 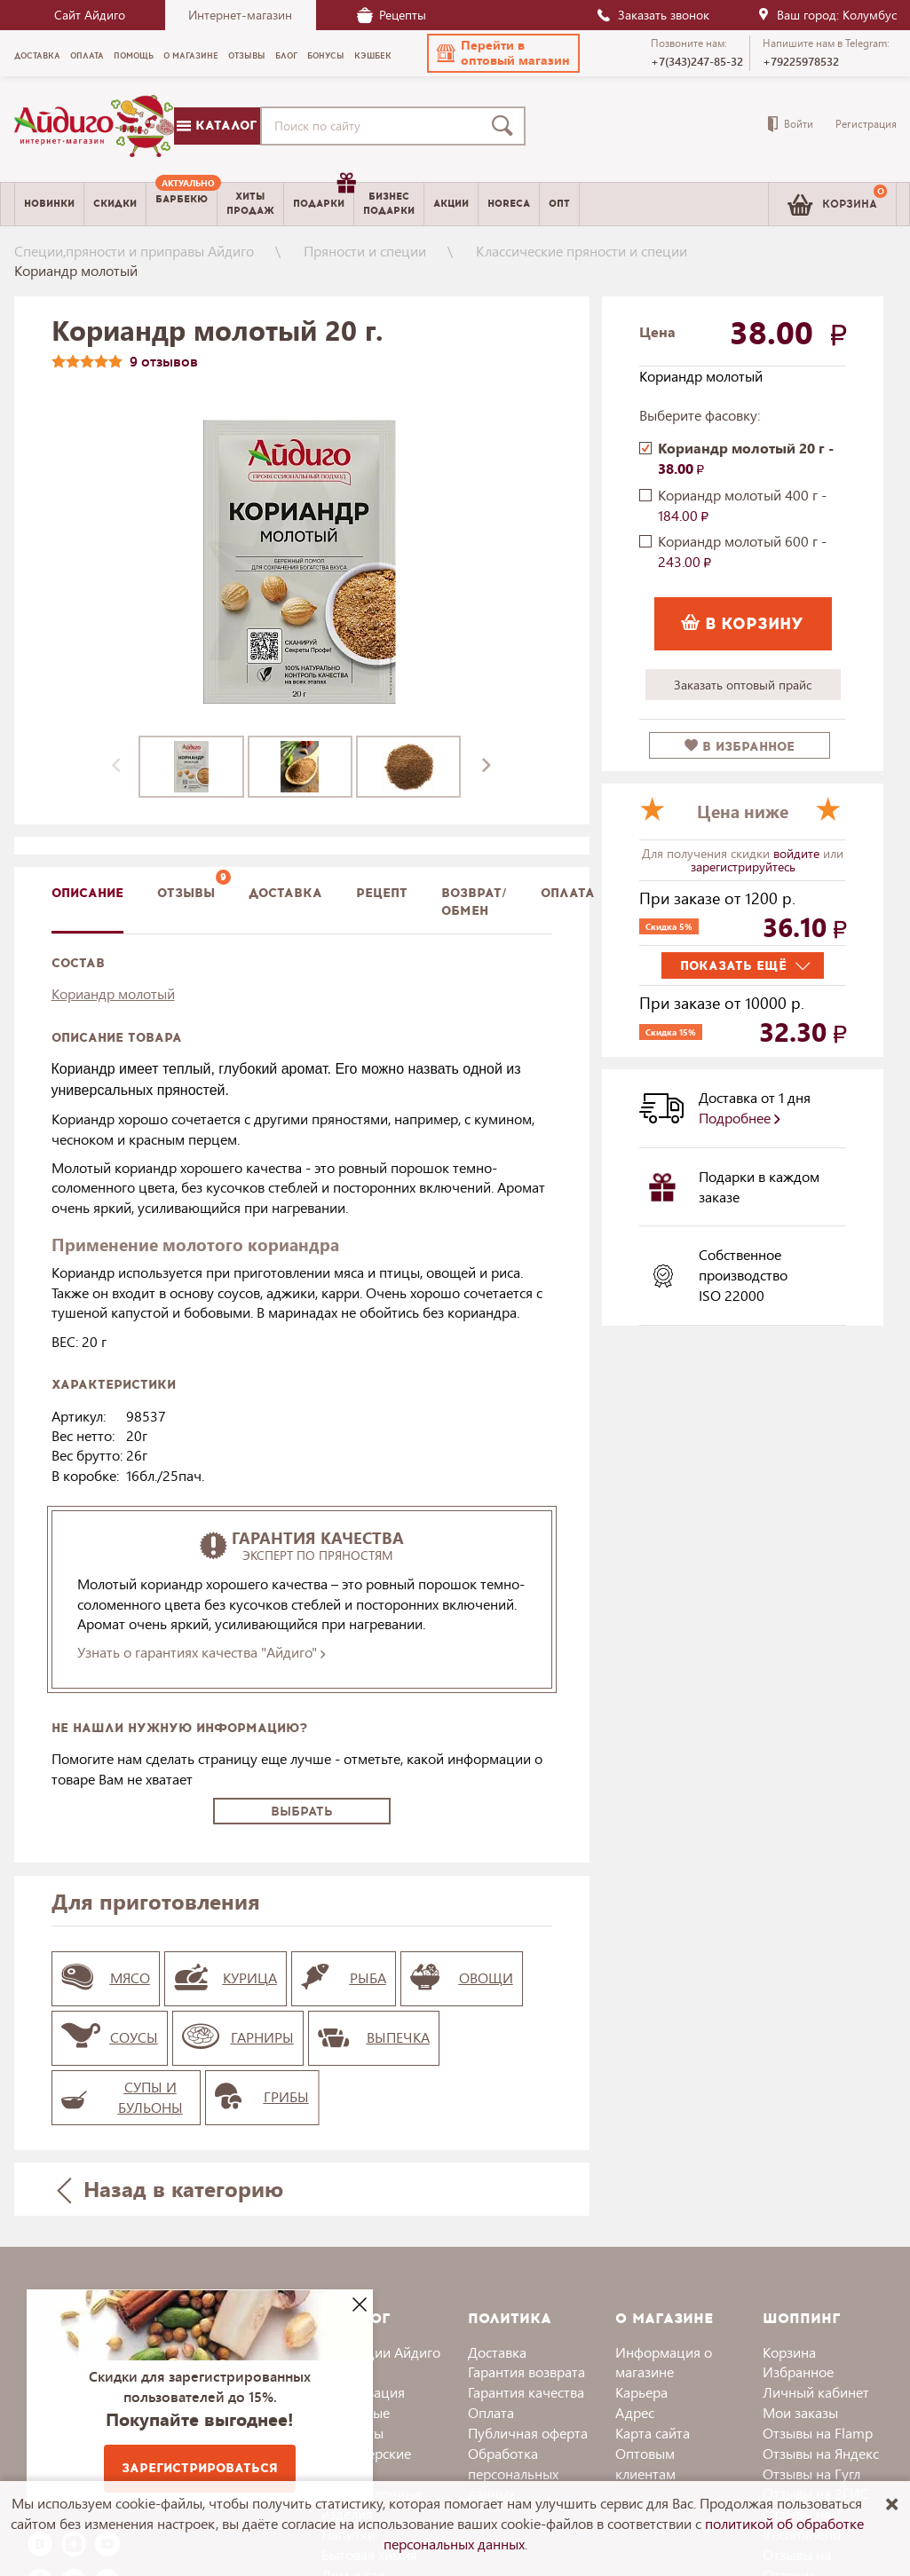 What do you see at coordinates (190, 56) in the screenshot?
I see `О магазине [menuitem]` at bounding box center [190, 56].